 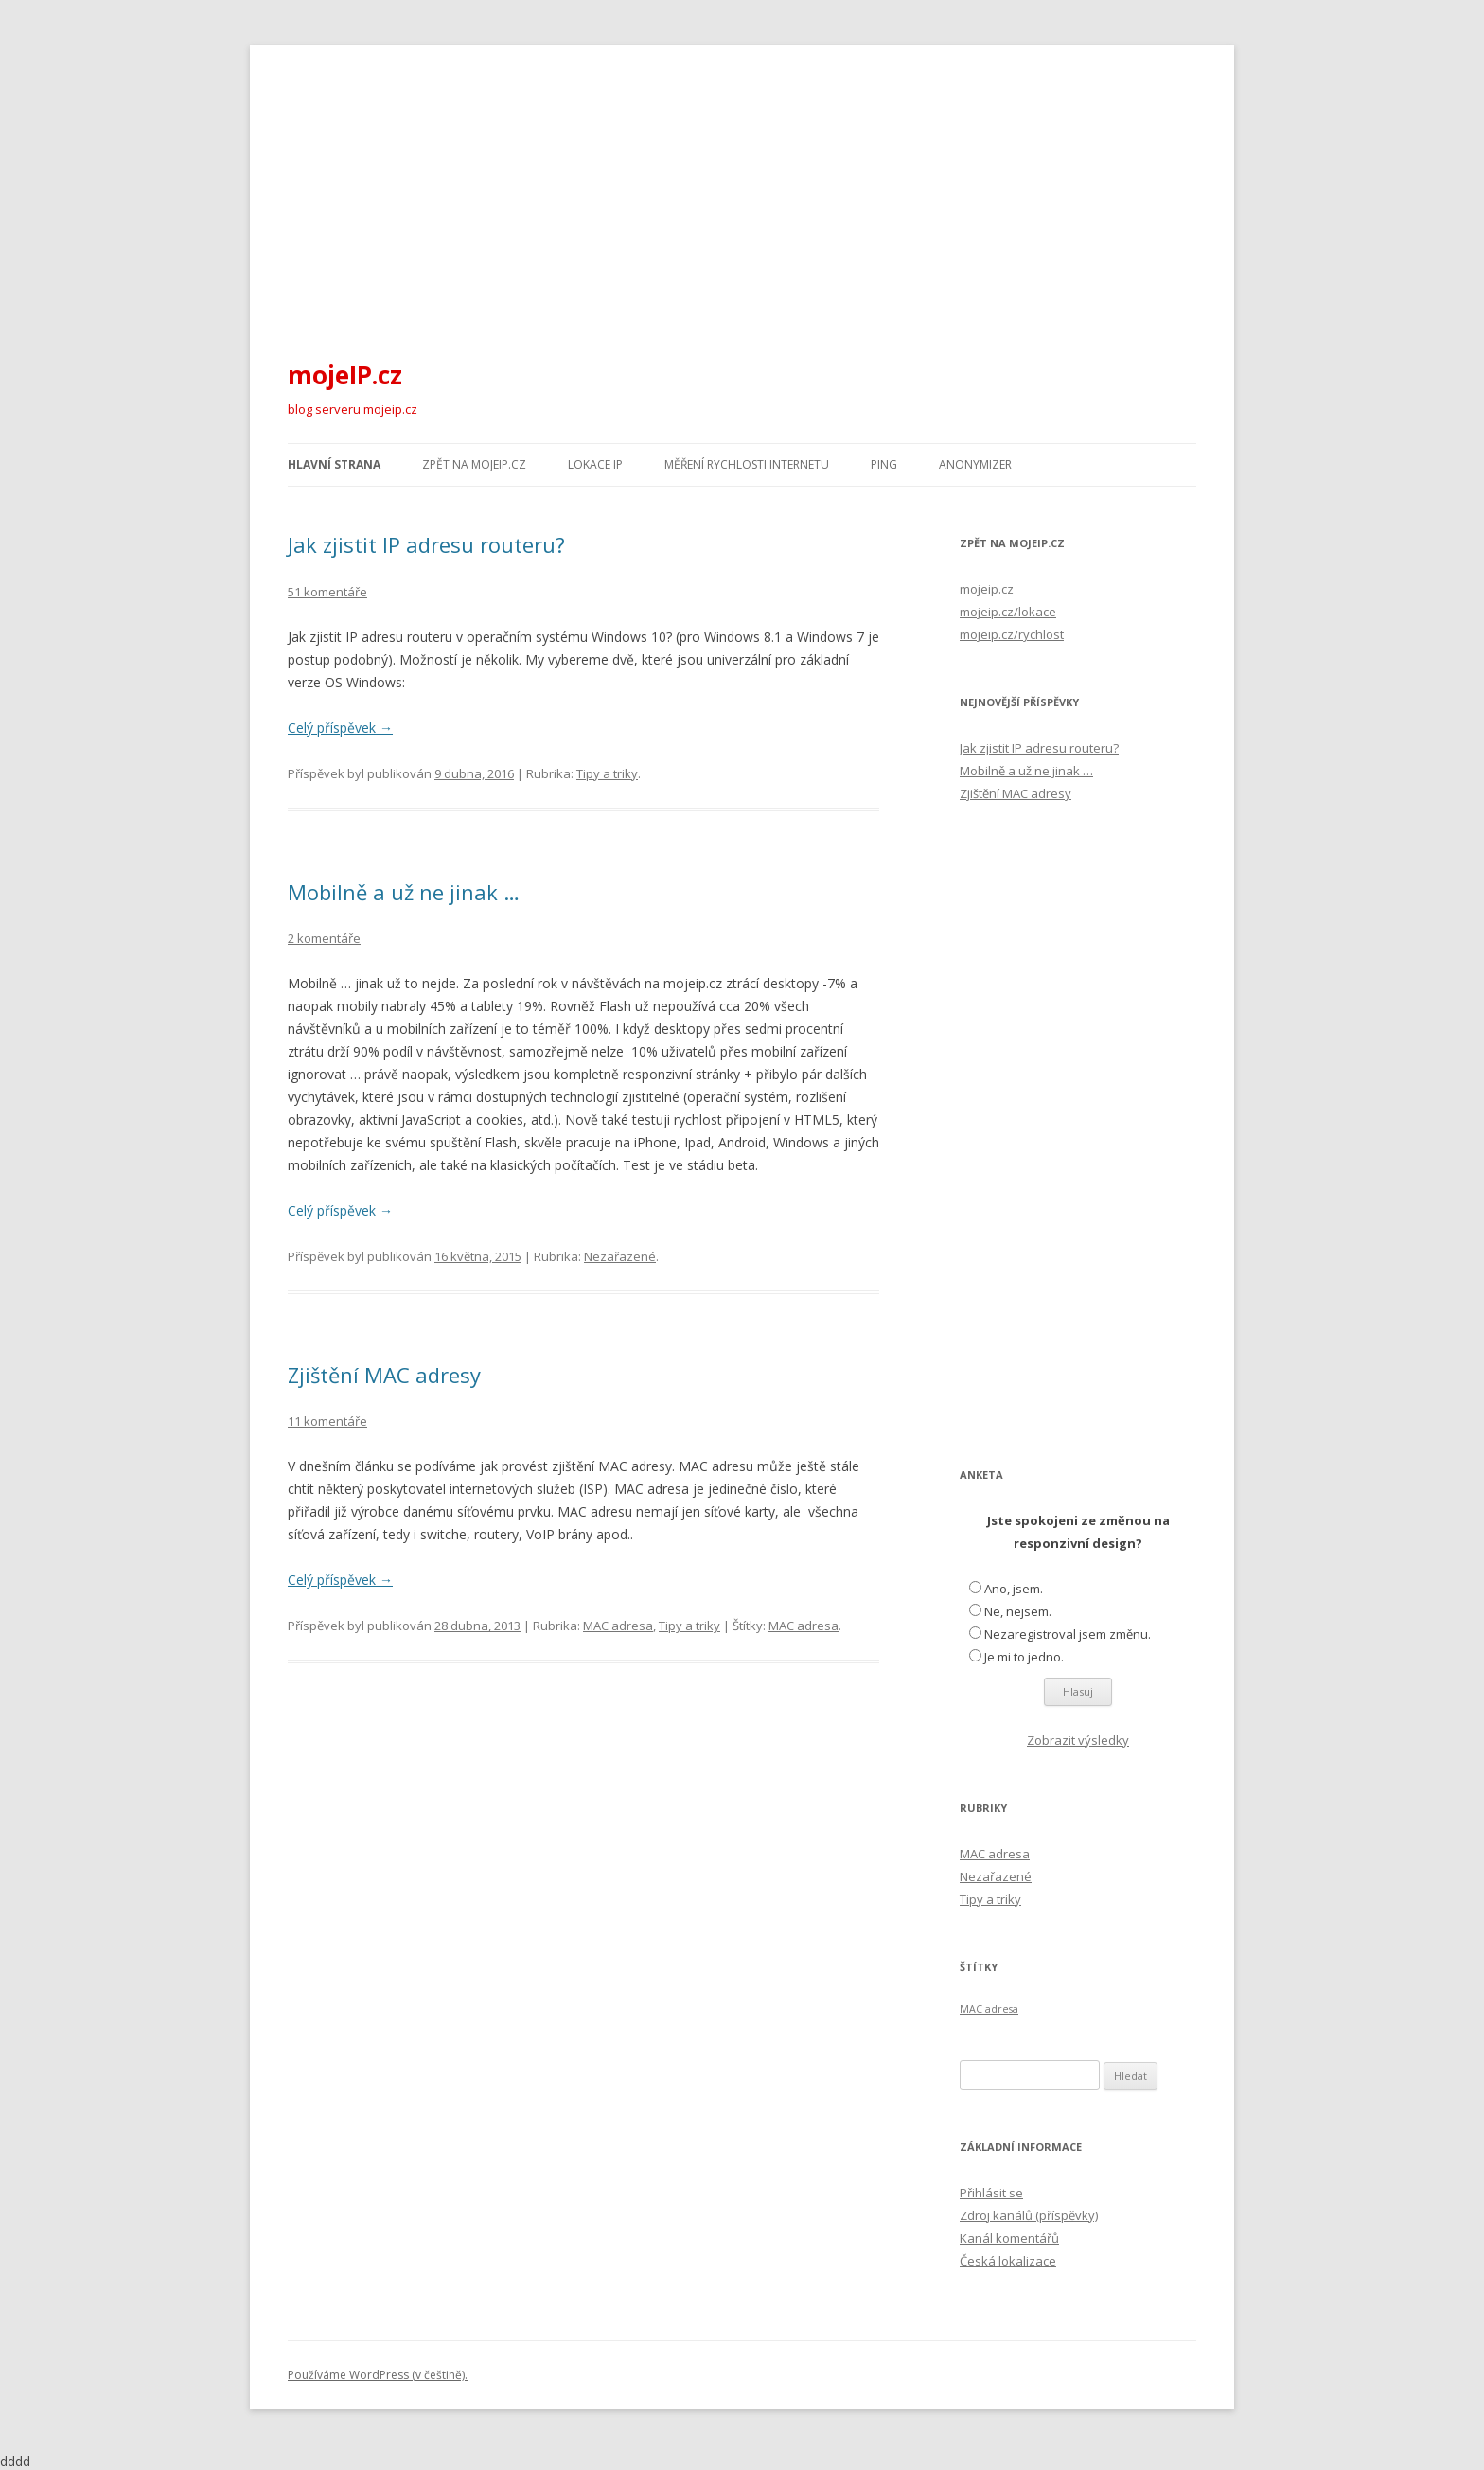 I want to click on Zdroj kanálů (příspěvky), so click(x=1029, y=2215).